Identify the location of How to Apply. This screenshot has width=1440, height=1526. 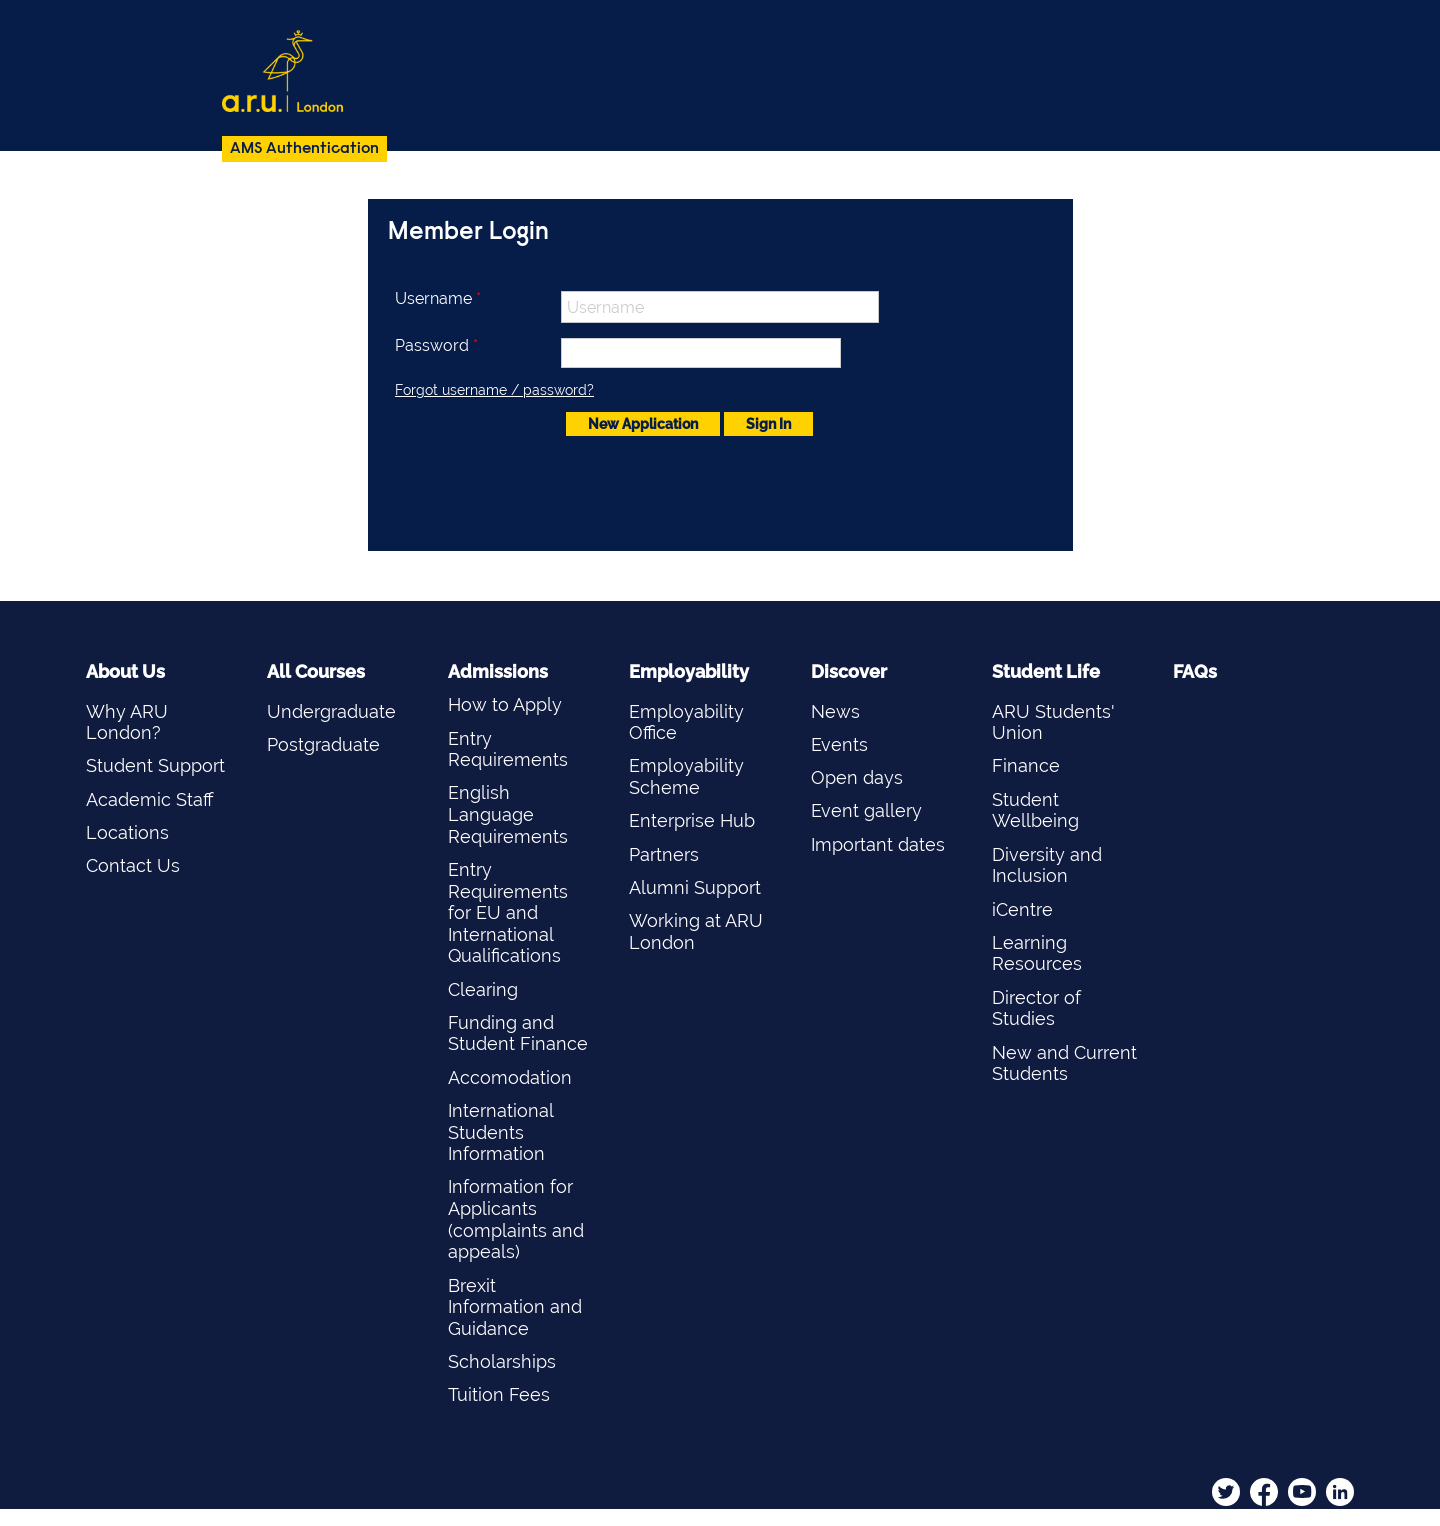
(505, 704).